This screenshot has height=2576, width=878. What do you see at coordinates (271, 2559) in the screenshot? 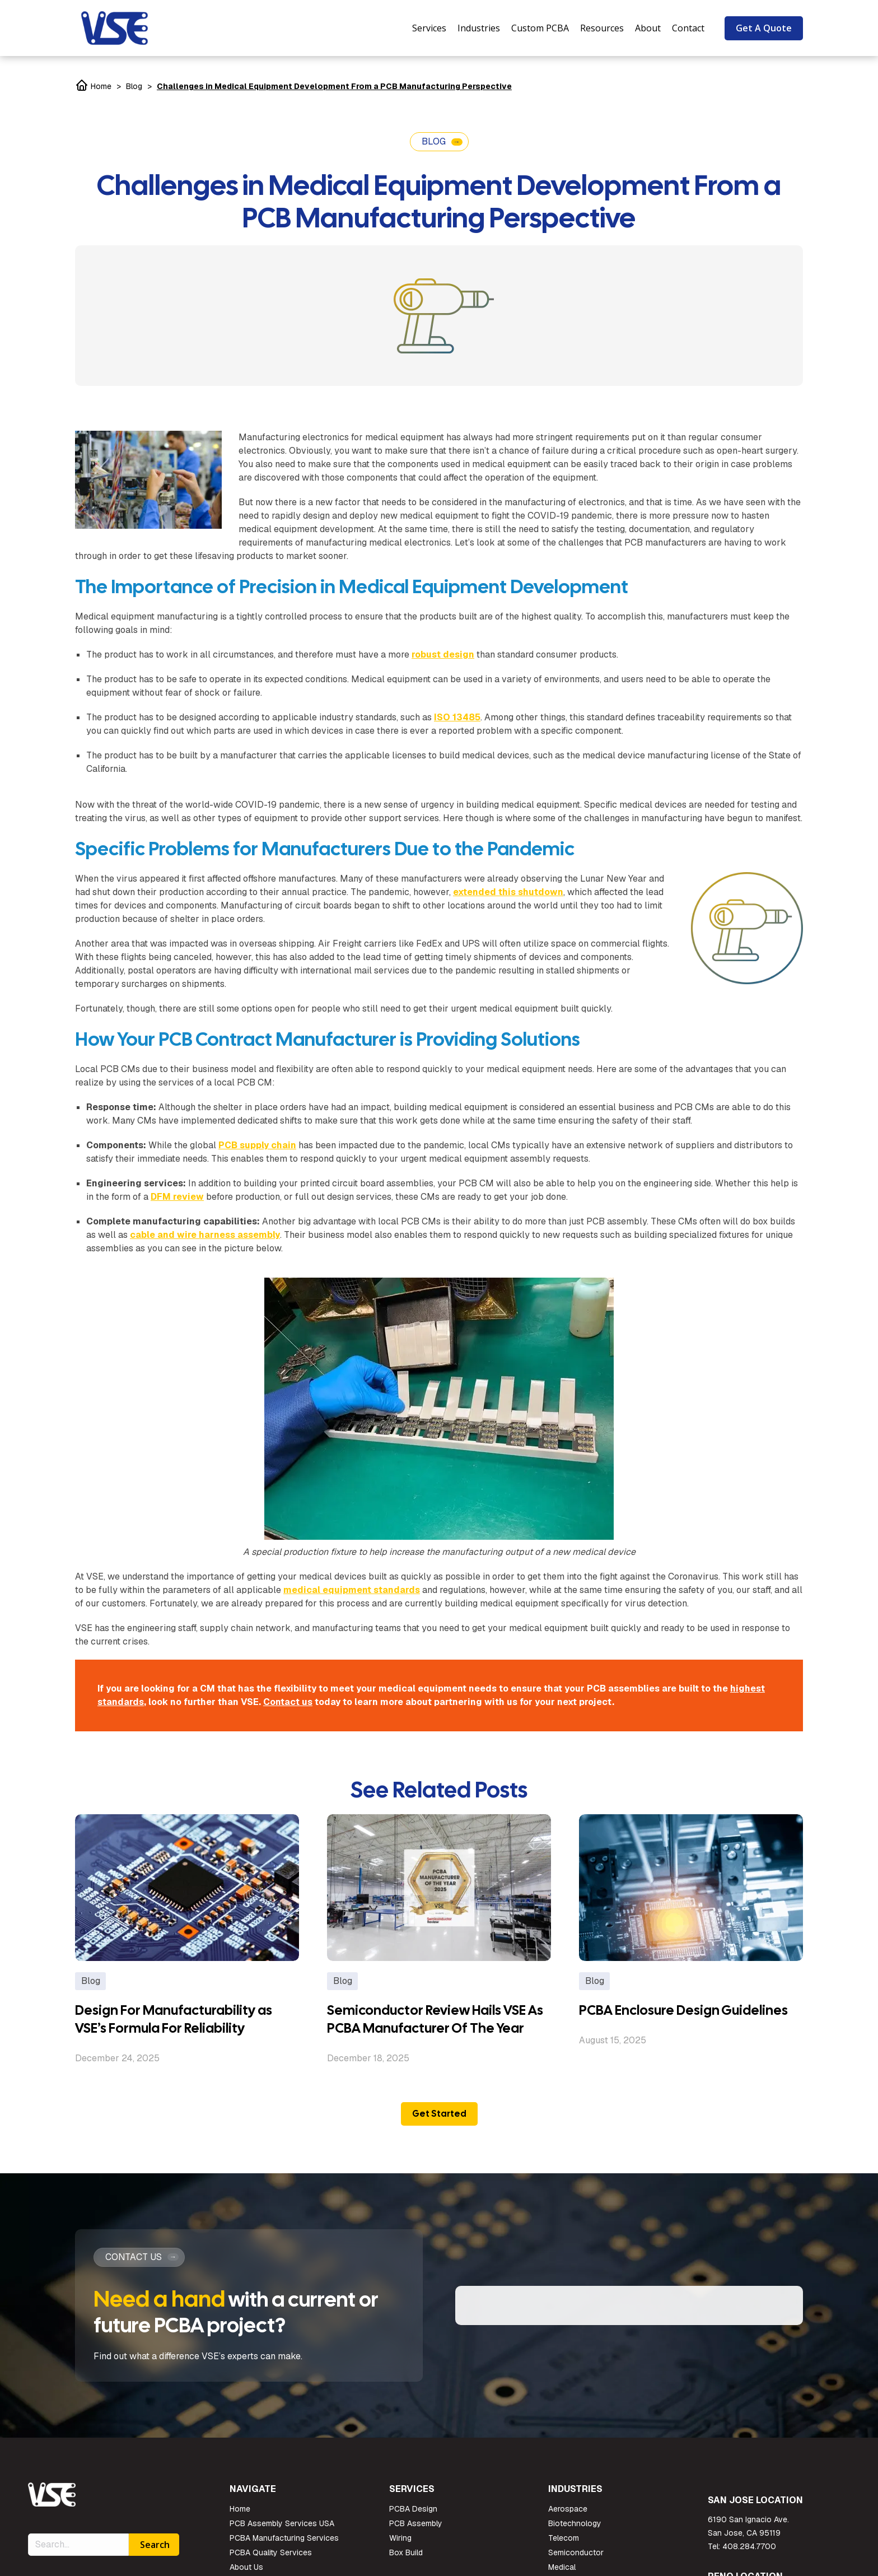
I see `PCBA Quality Services` at bounding box center [271, 2559].